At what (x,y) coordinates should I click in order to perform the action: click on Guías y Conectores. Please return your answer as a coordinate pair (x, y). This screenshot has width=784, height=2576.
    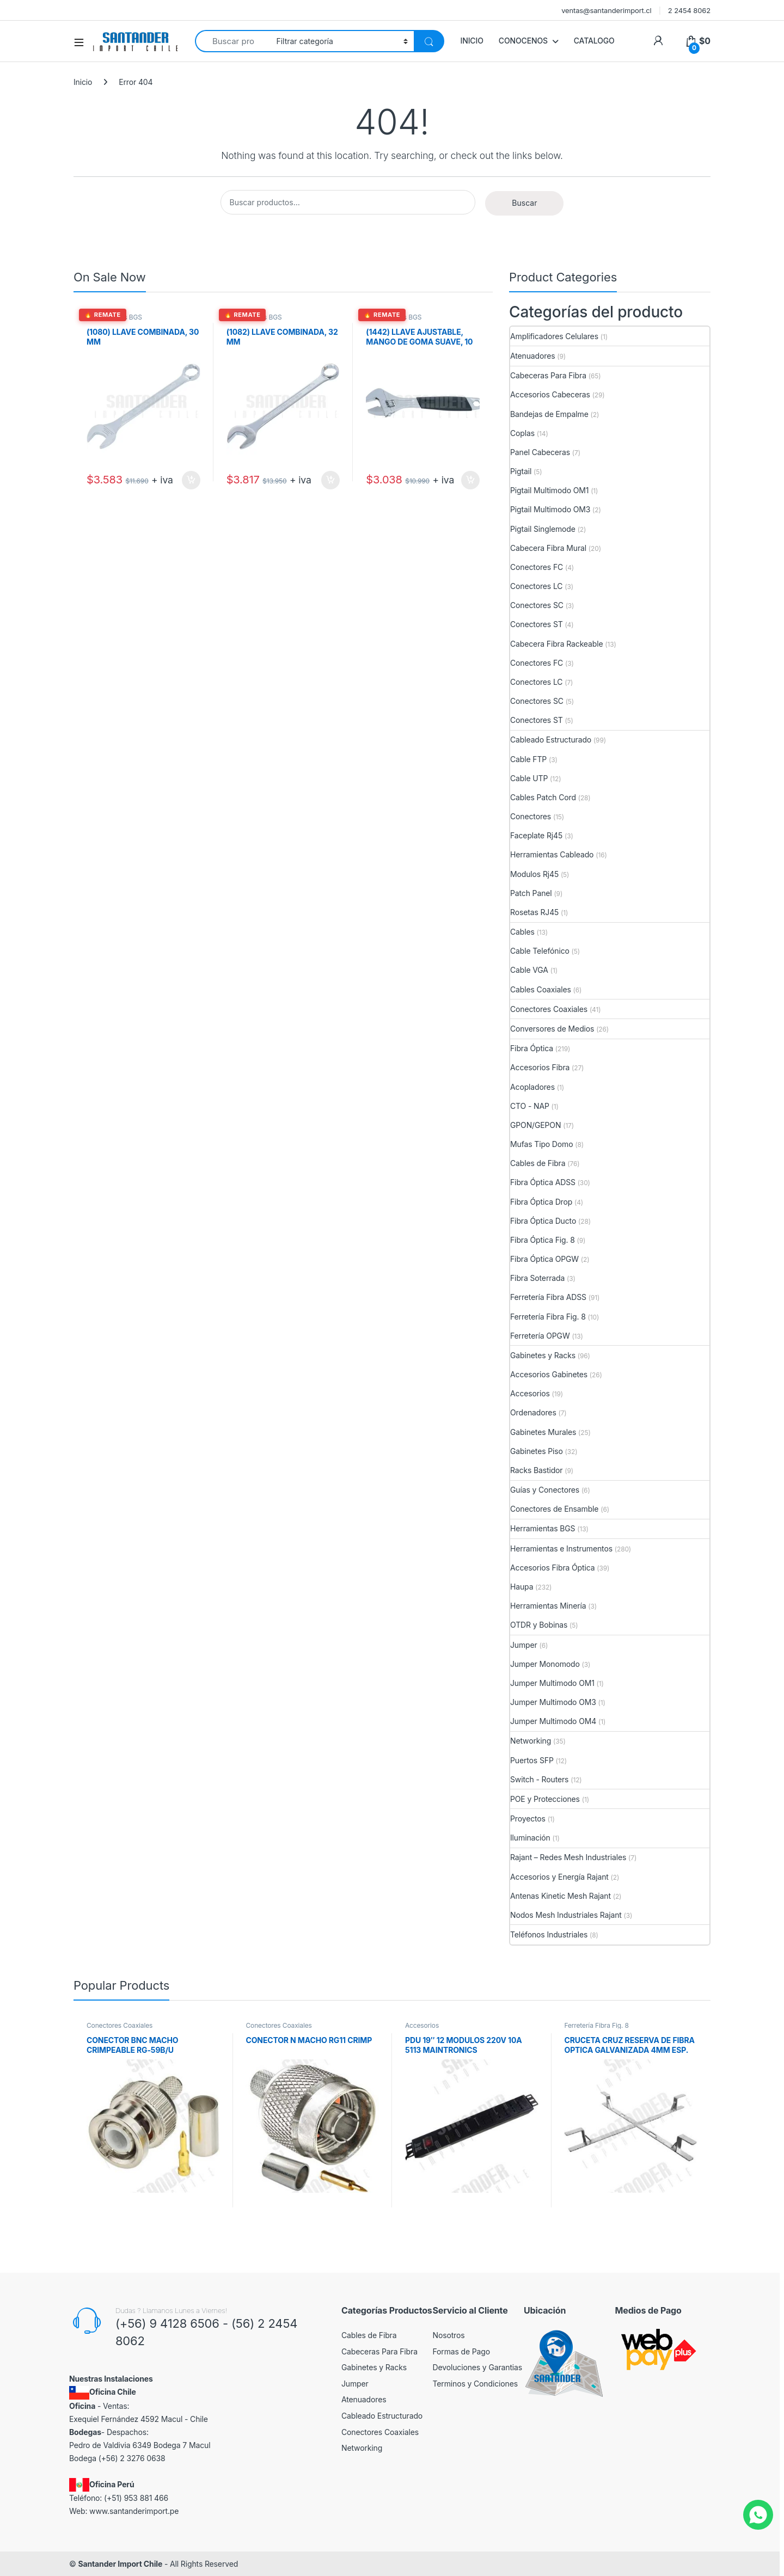
    Looking at the image, I should click on (544, 1489).